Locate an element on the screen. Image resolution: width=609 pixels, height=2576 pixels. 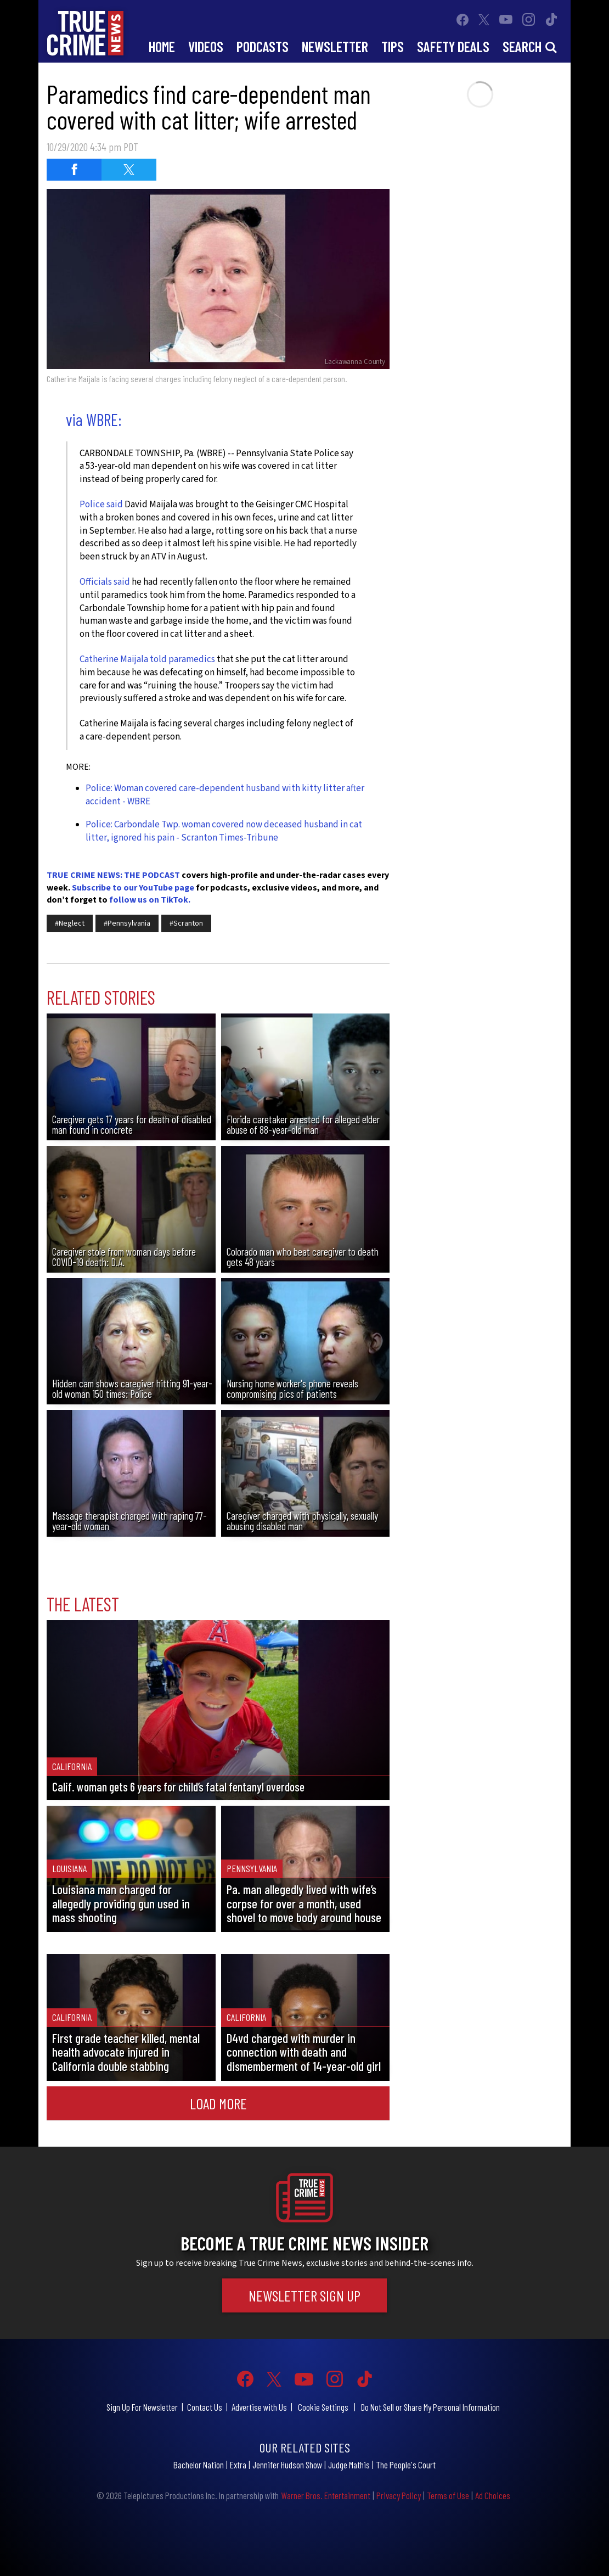
Terms of Use is located at coordinates (448, 2495).